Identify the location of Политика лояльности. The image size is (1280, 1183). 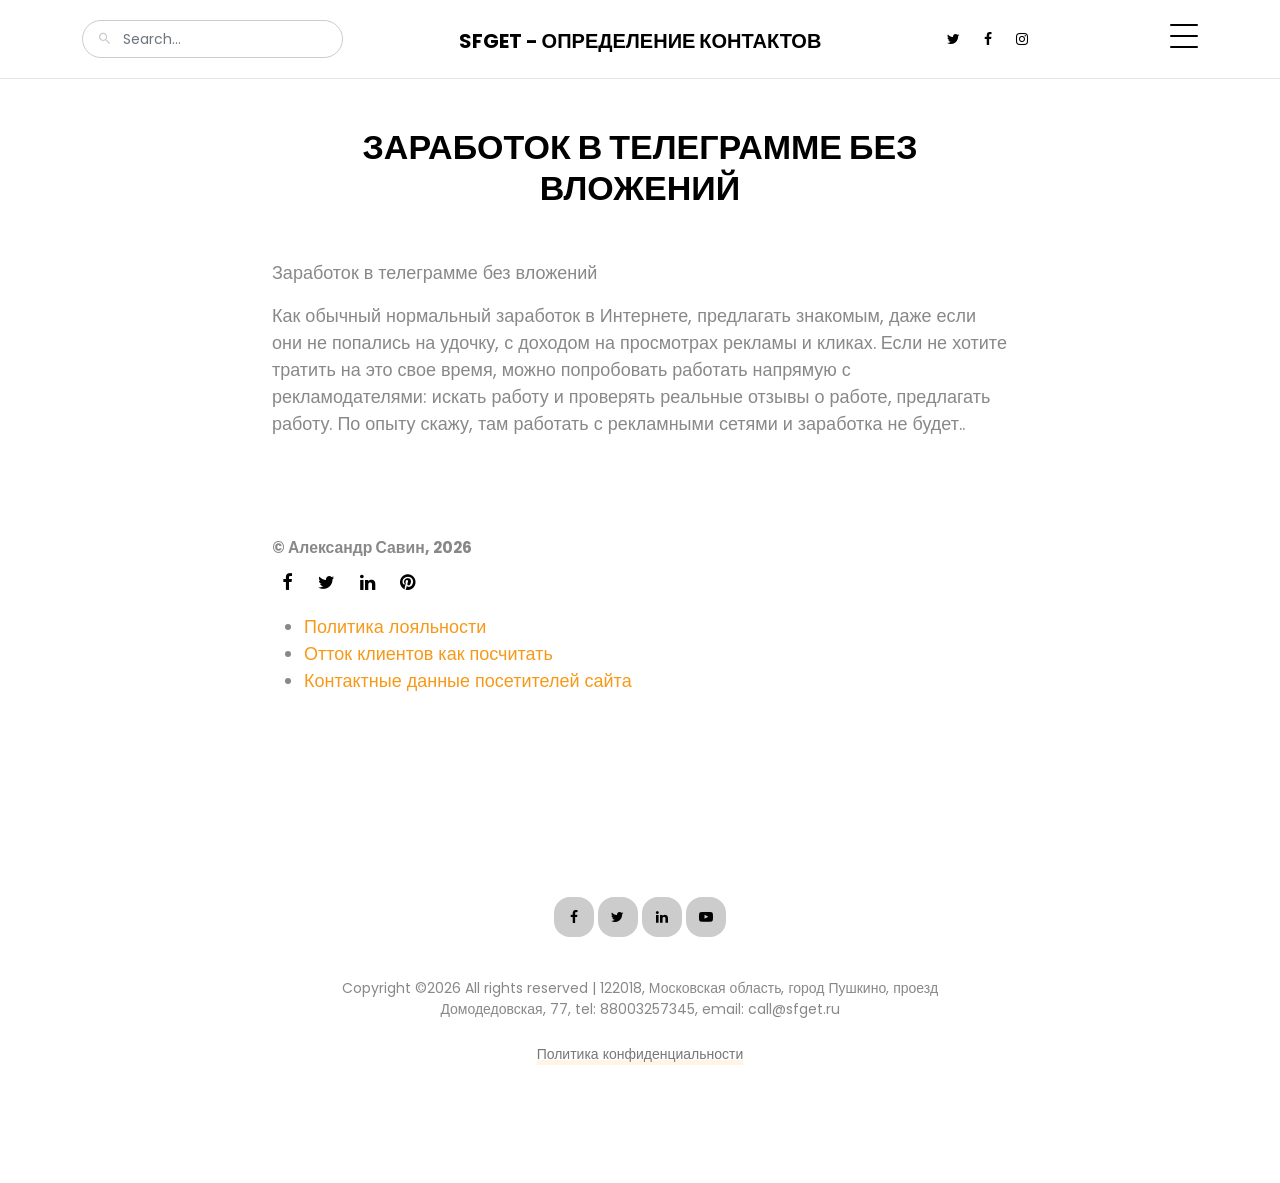
(395, 626).